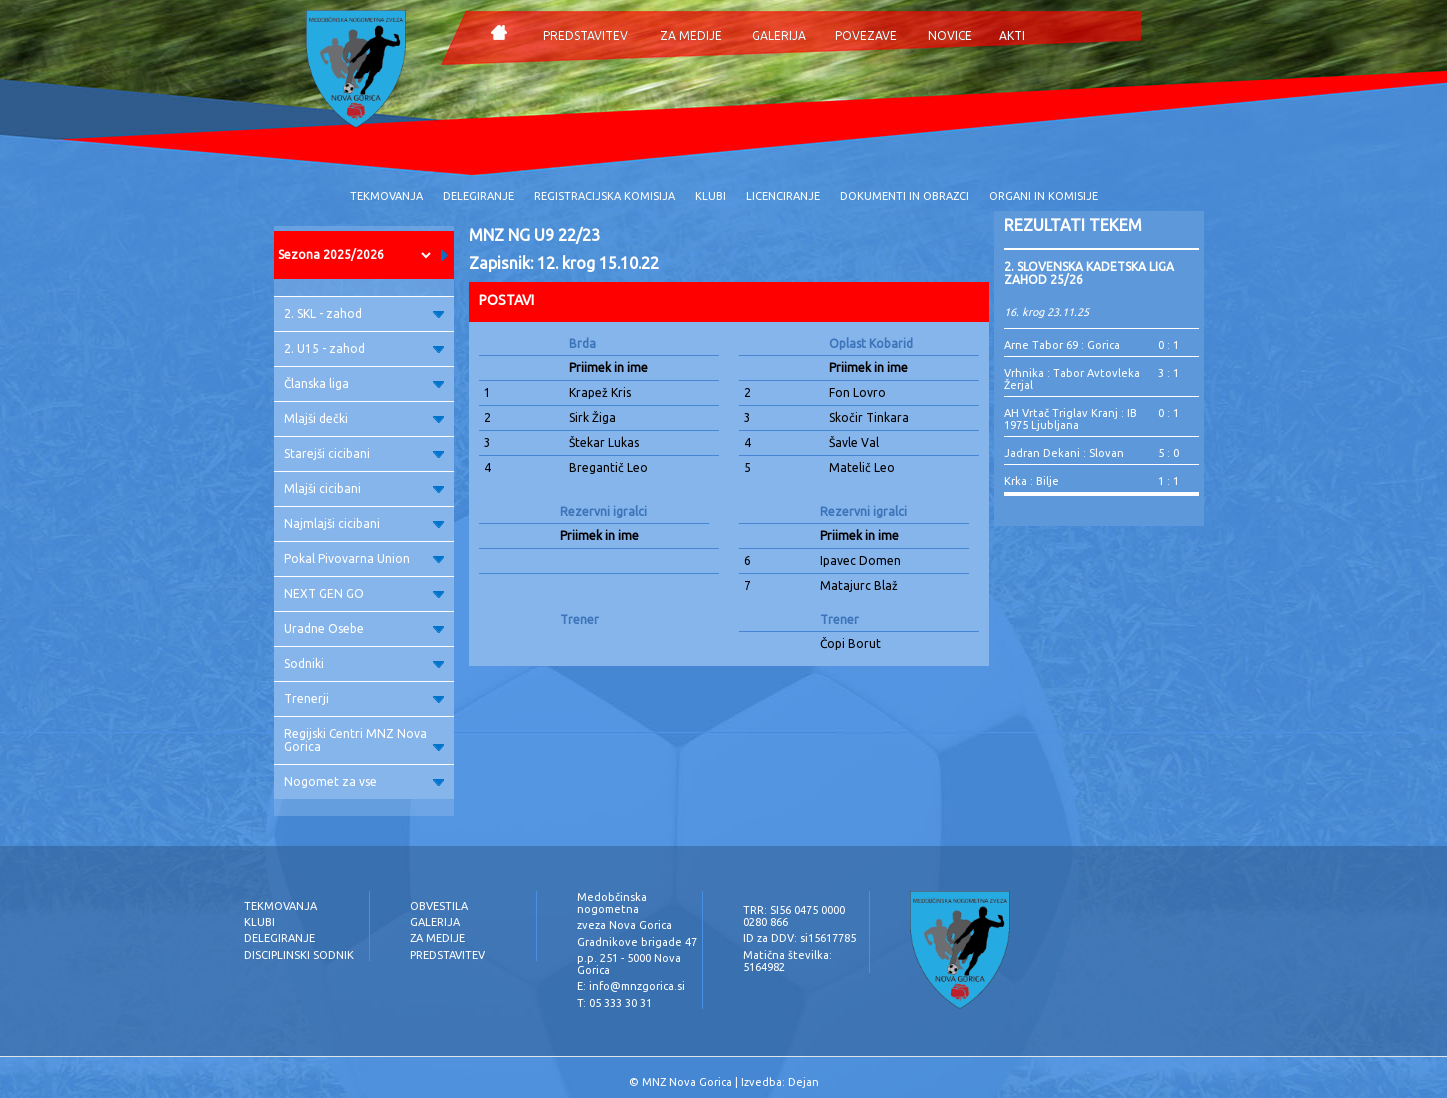  What do you see at coordinates (612, 903) in the screenshot?
I see `Medobčinska nogometna` at bounding box center [612, 903].